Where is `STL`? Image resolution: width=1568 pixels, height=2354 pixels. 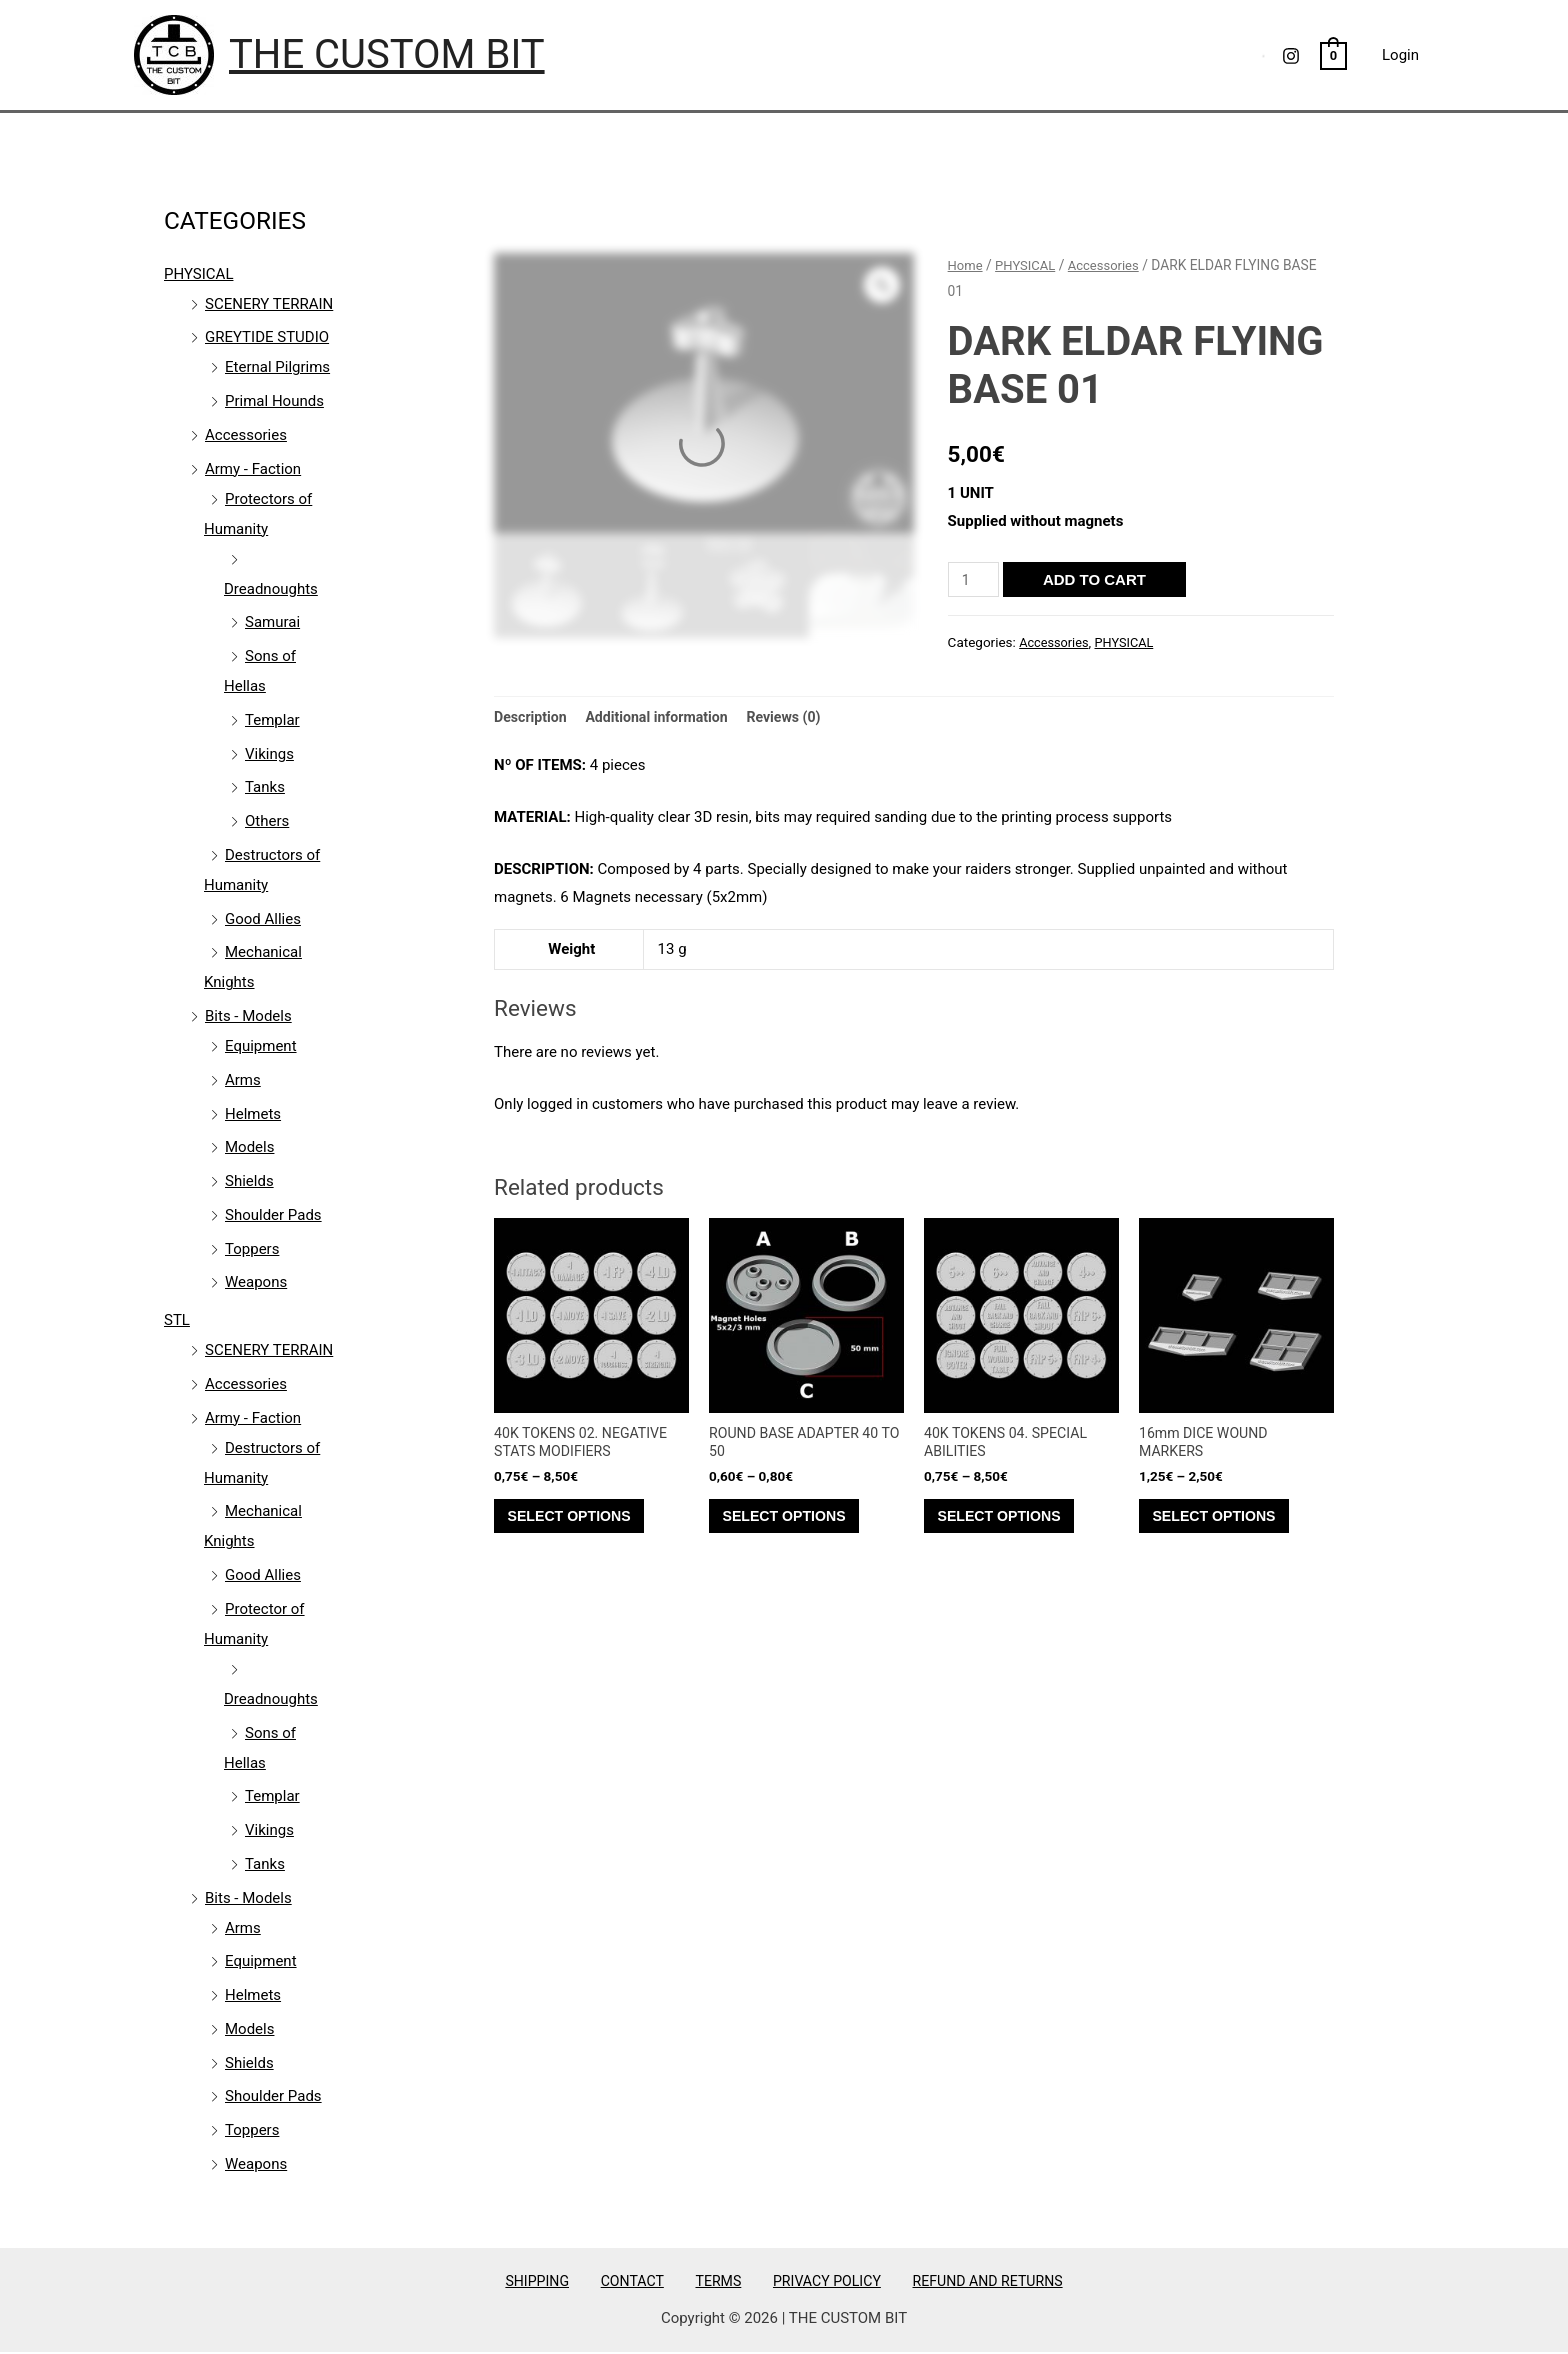
STL is located at coordinates (177, 1320).